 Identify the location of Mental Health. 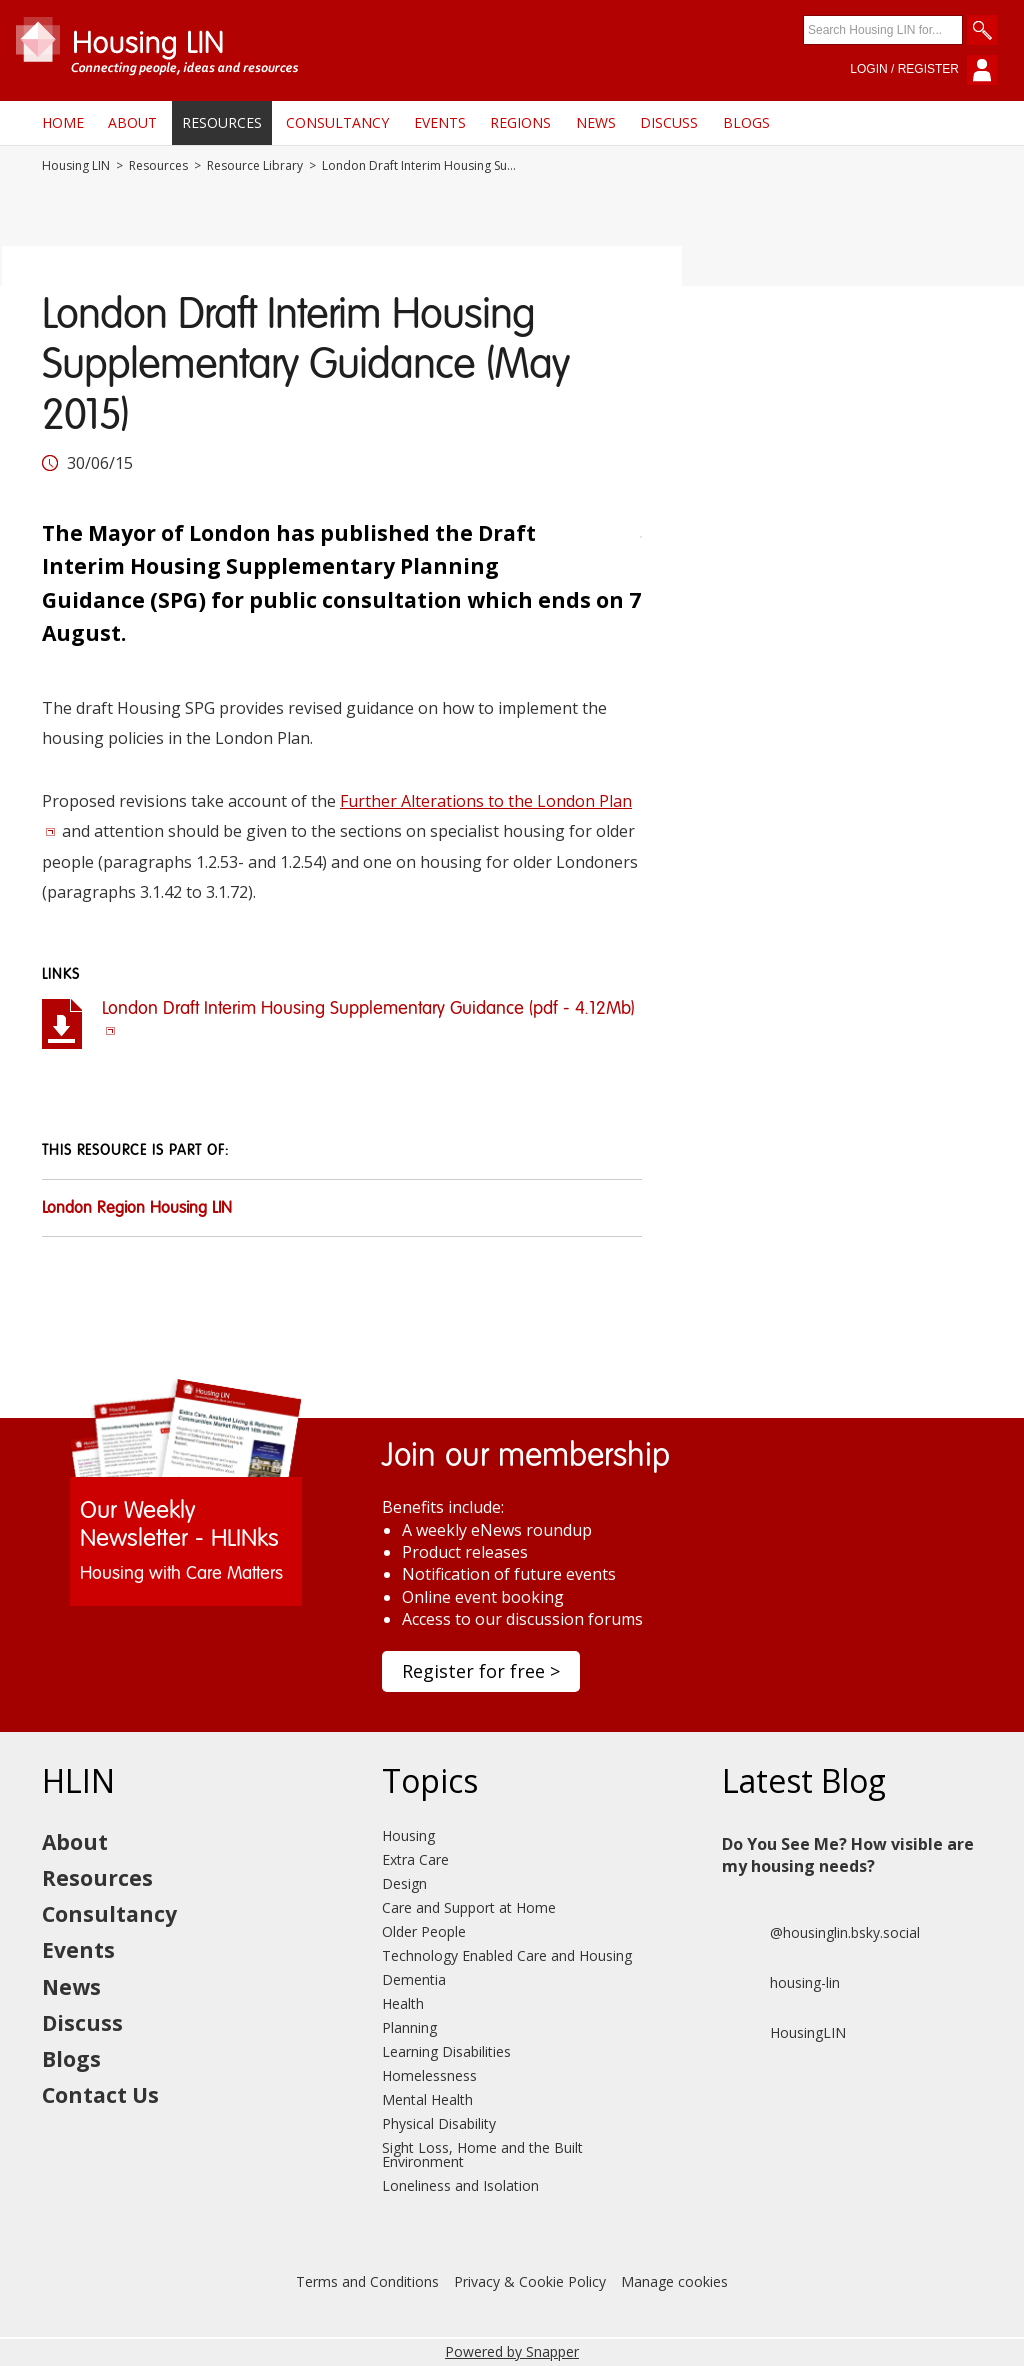
(427, 2099).